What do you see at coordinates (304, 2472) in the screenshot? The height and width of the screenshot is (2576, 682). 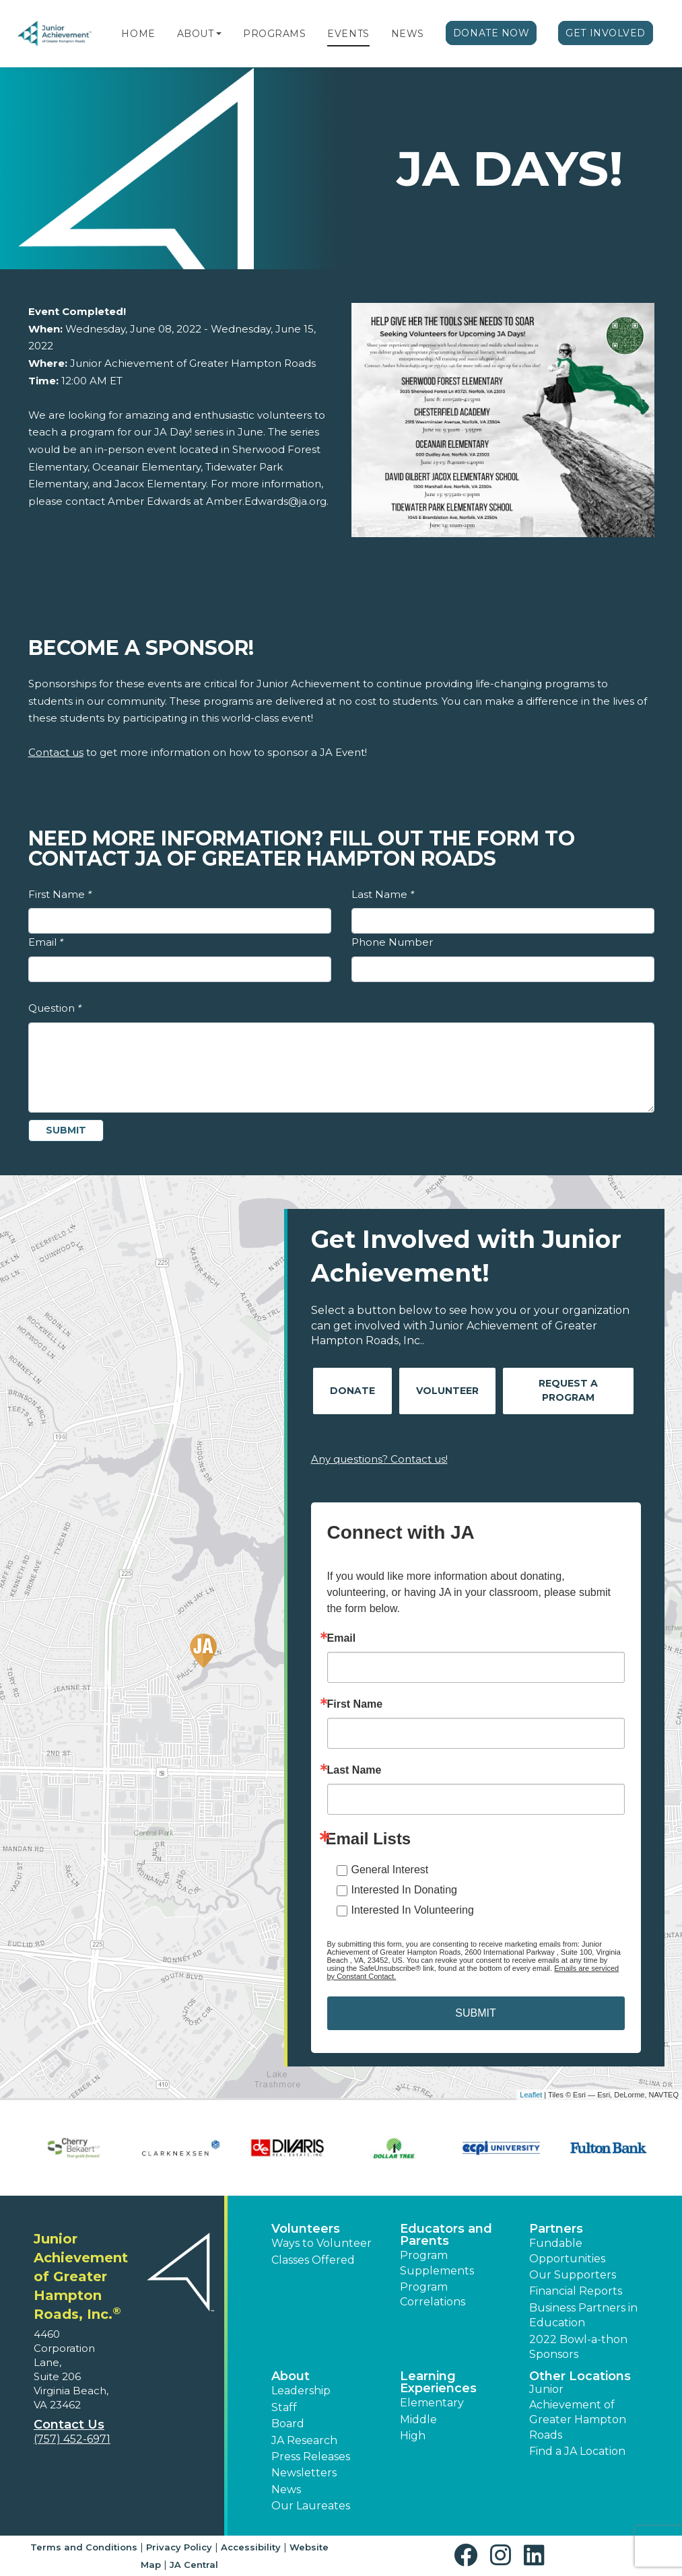 I see `Newsletters [button]` at bounding box center [304, 2472].